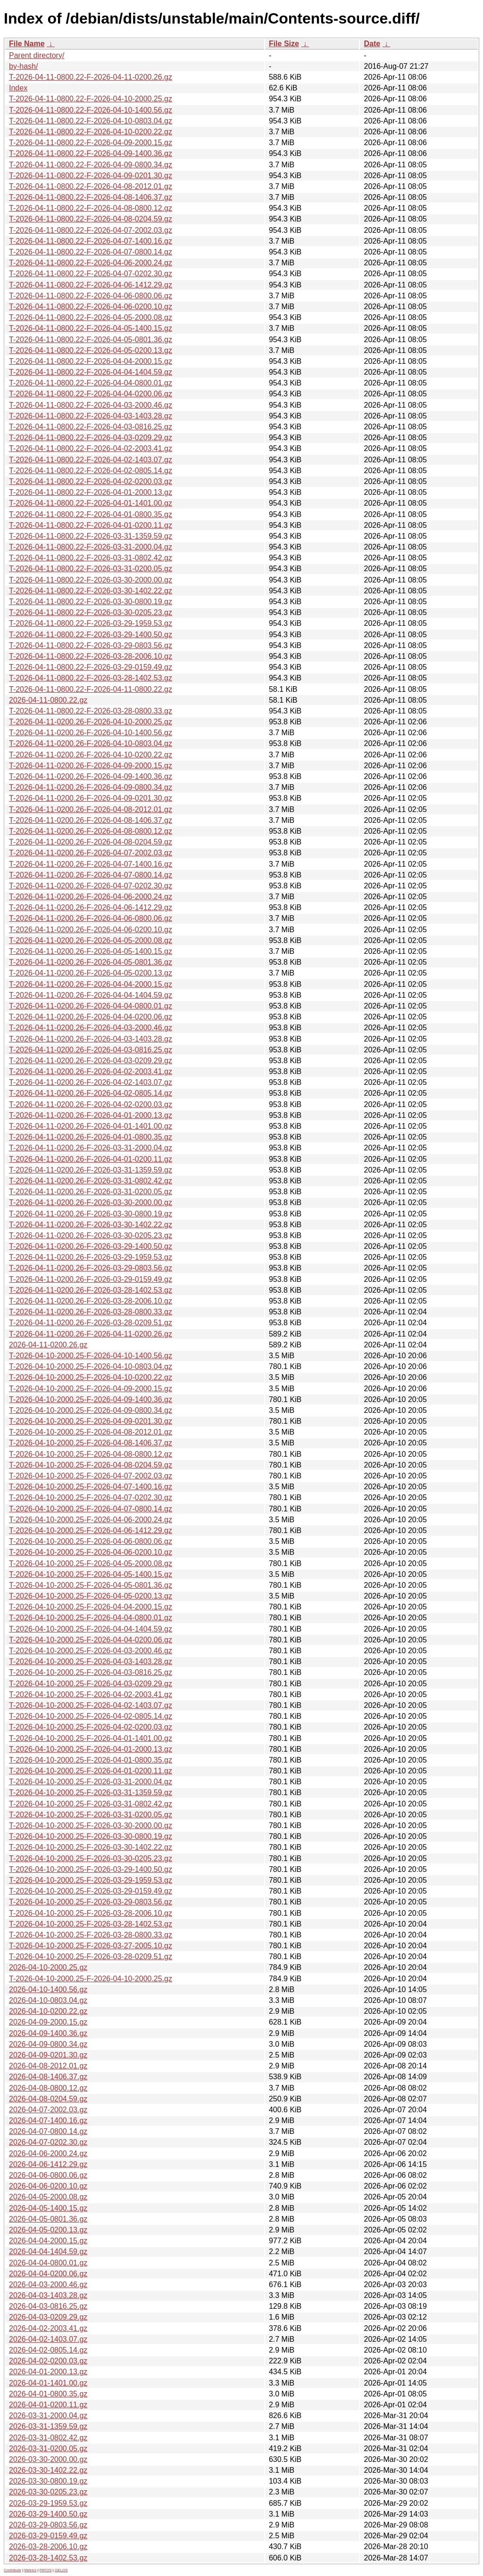 Image resolution: width=483 pixels, height=2576 pixels. What do you see at coordinates (90, 1760) in the screenshot?
I see `T-2026-04-10-2000.25-F-2026-04-01-0800.35.gz` at bounding box center [90, 1760].